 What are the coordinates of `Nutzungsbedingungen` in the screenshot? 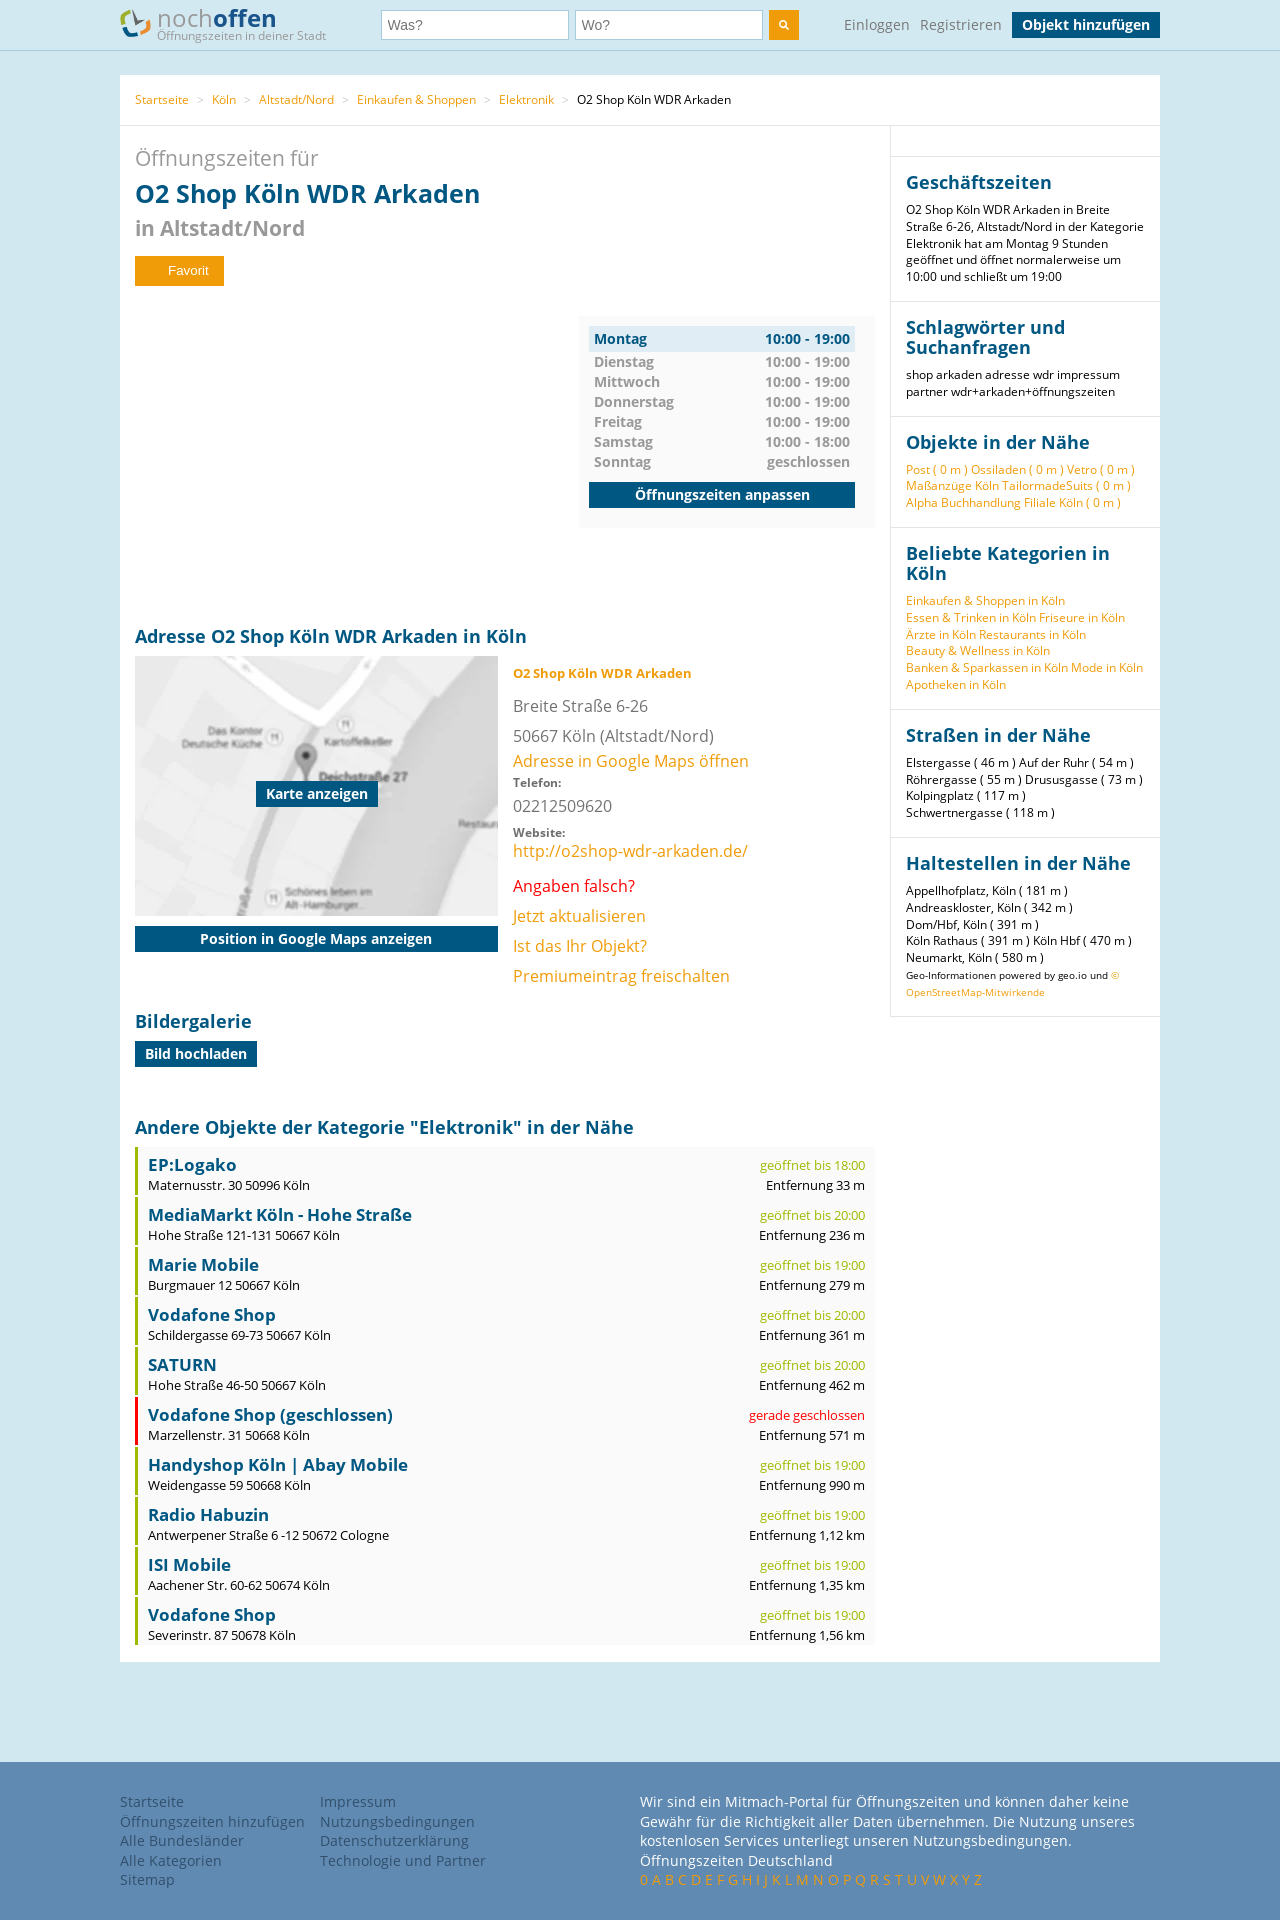 It's located at (397, 1821).